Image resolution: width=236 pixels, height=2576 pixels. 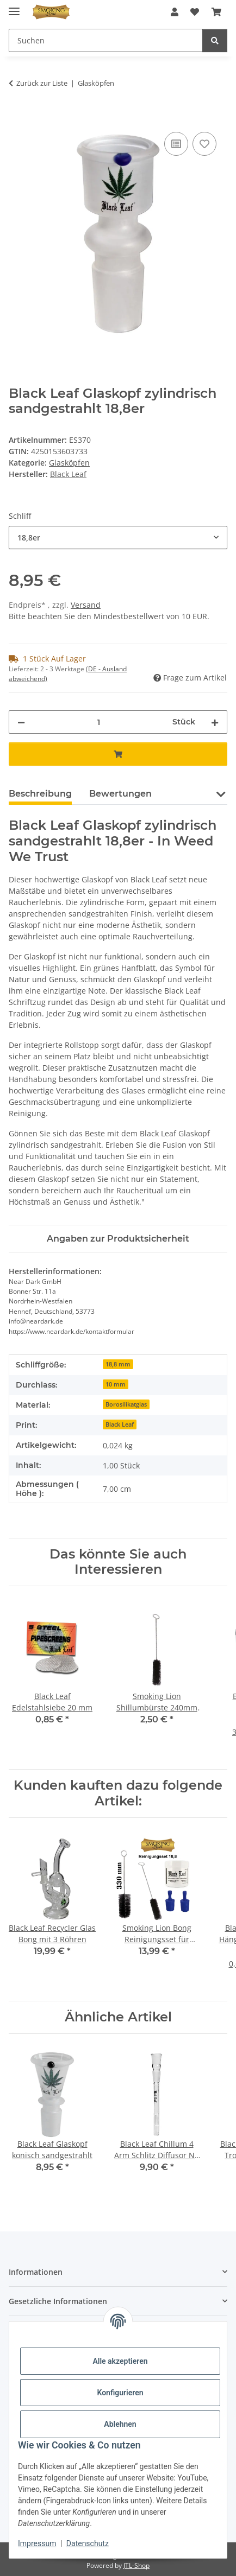 What do you see at coordinates (214, 40) in the screenshot?
I see `[Suchen]` at bounding box center [214, 40].